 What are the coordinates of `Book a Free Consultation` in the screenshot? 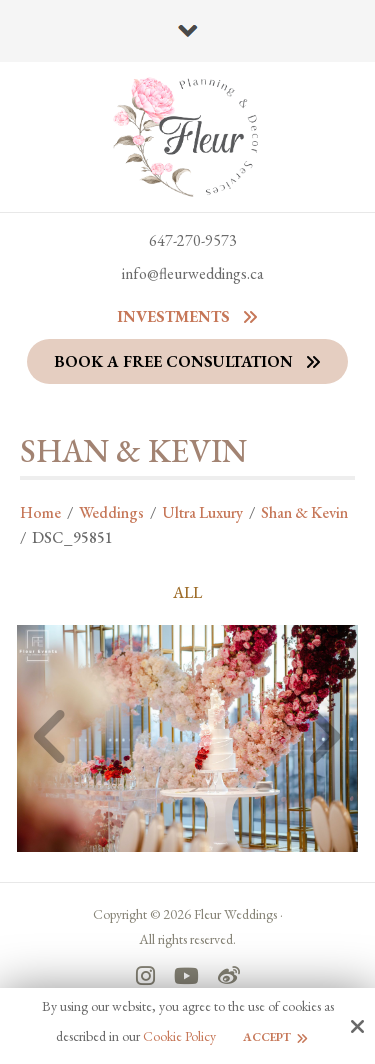 It's located at (173, 361).